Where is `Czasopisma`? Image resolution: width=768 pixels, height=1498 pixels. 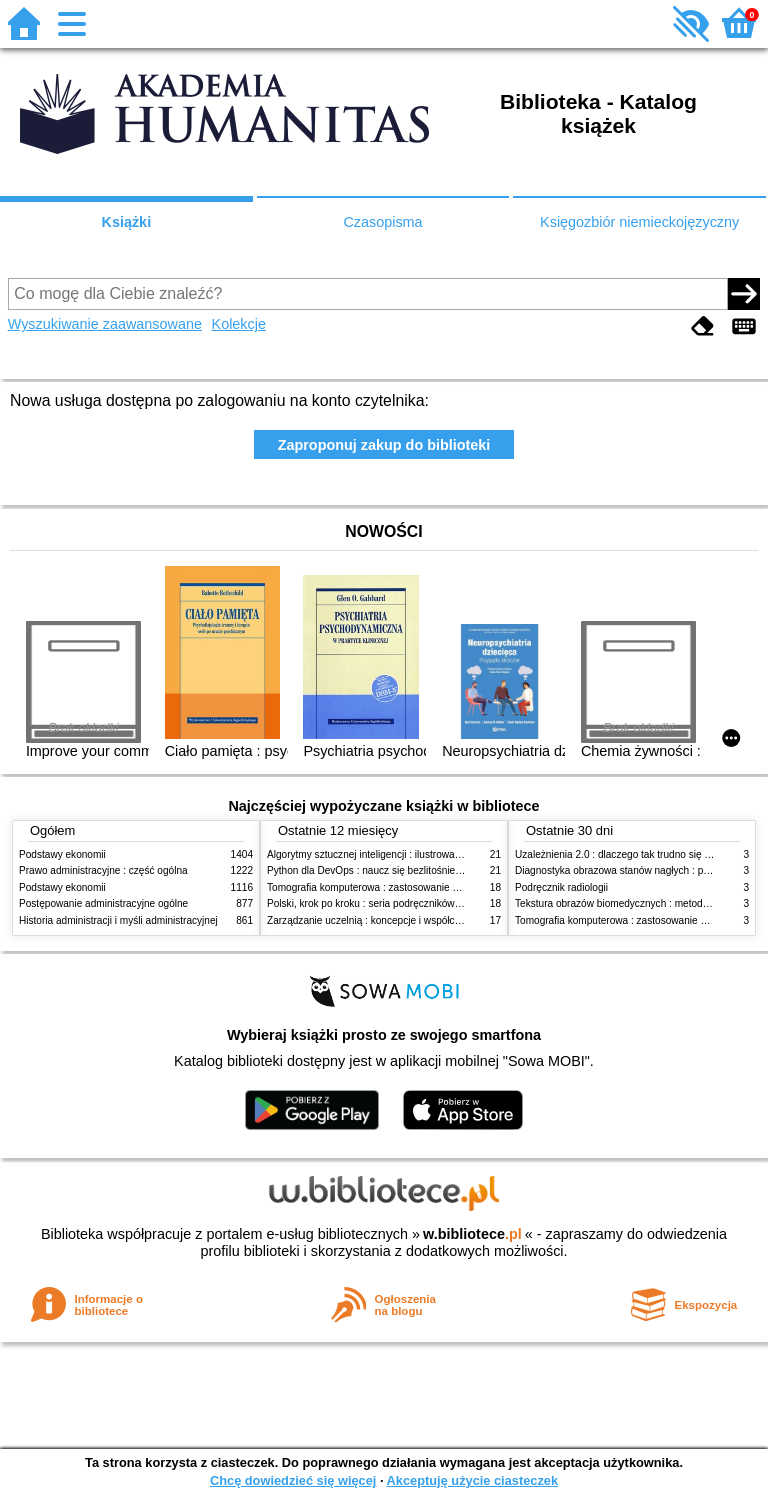 Czasopisma is located at coordinates (382, 222).